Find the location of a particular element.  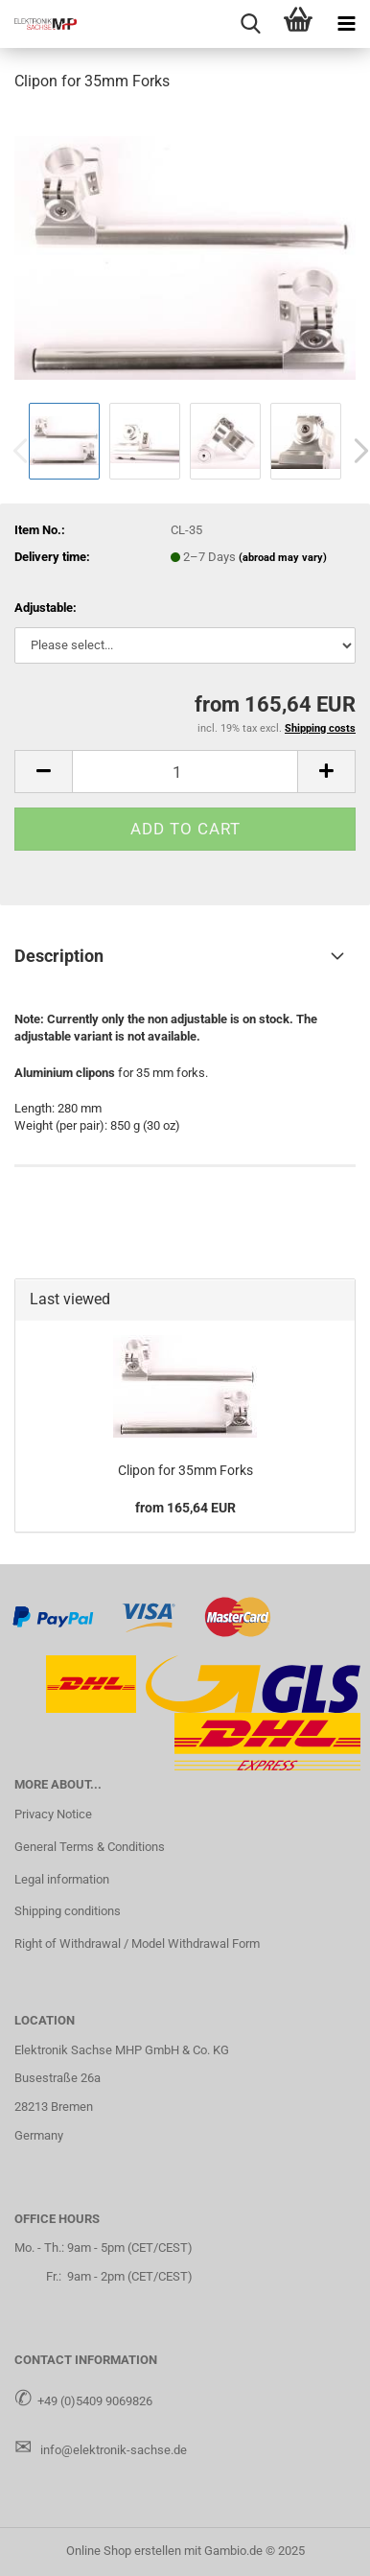

Clipon for 35mm Forks is located at coordinates (185, 1470).